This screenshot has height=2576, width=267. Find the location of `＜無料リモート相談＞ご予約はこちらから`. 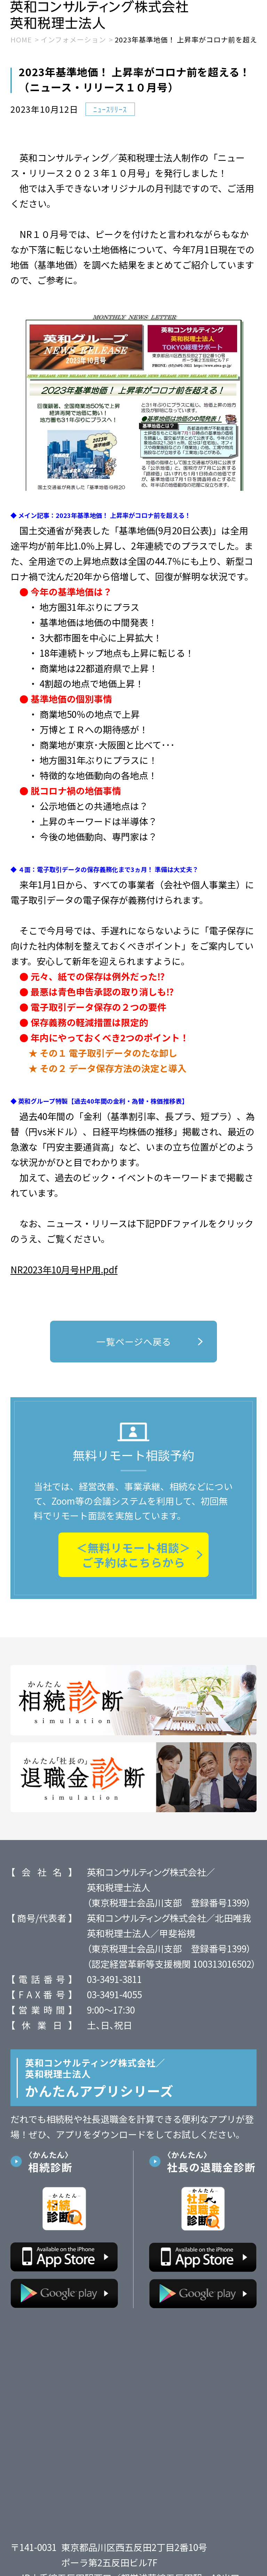

＜無料リモート相談＞ご予約はこちらから is located at coordinates (133, 1564).